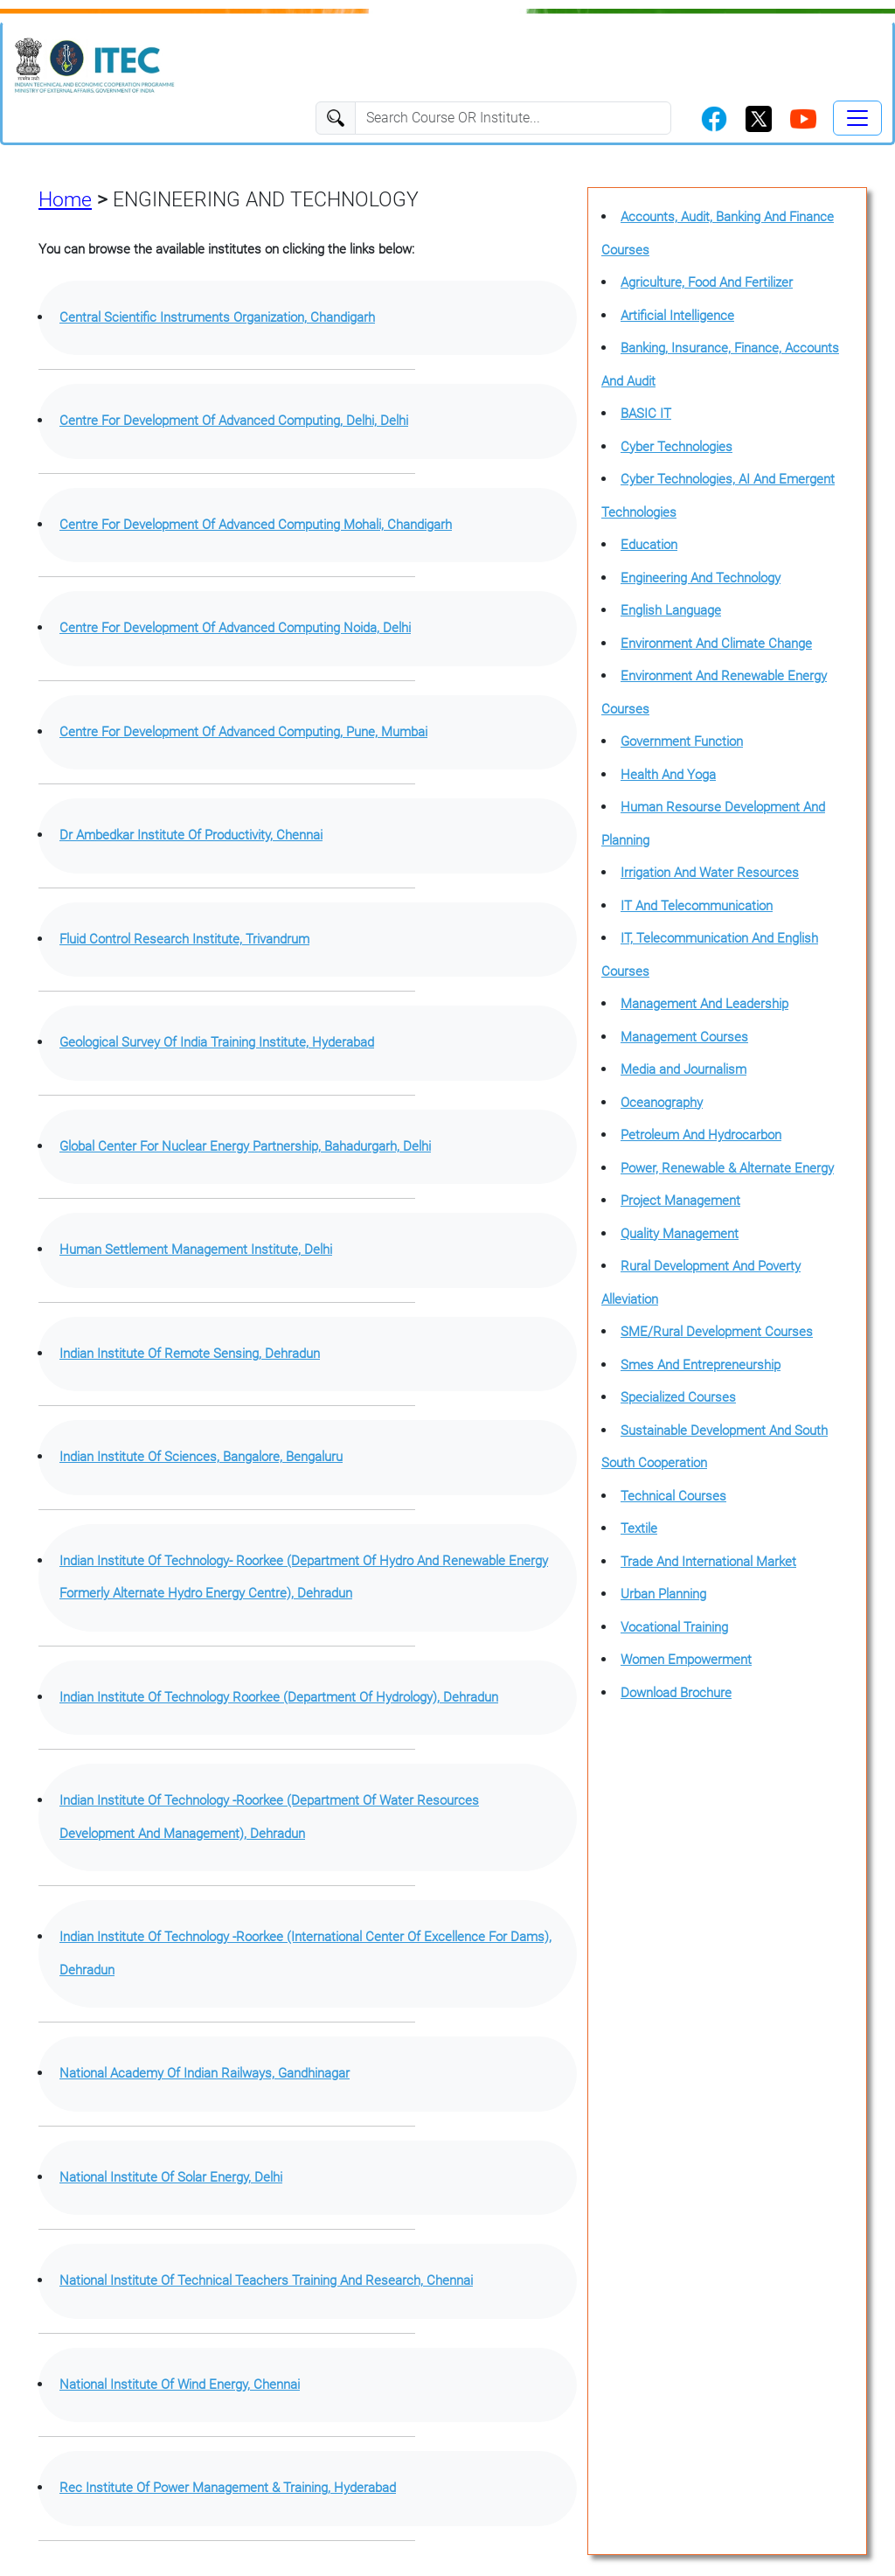  I want to click on Agriculture, Food And Fertilizer, so click(707, 282).